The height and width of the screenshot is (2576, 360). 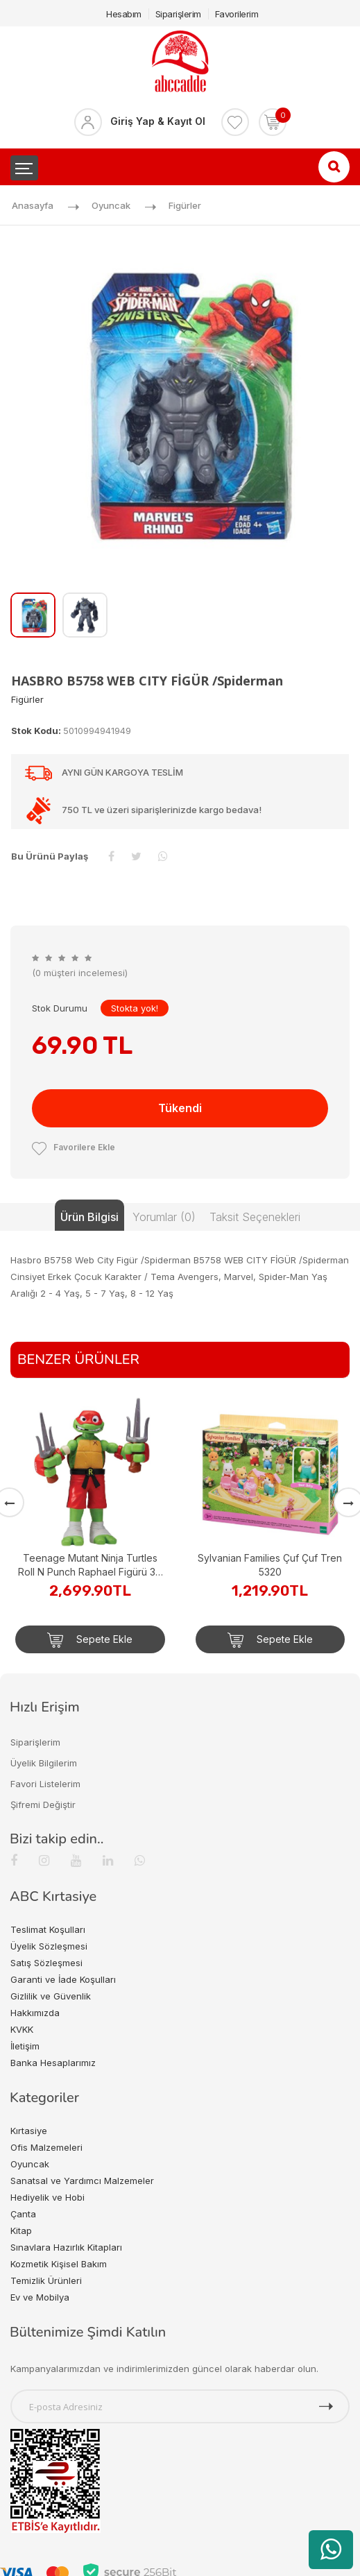 I want to click on Teslimat Koşulları, so click(x=47, y=1929).